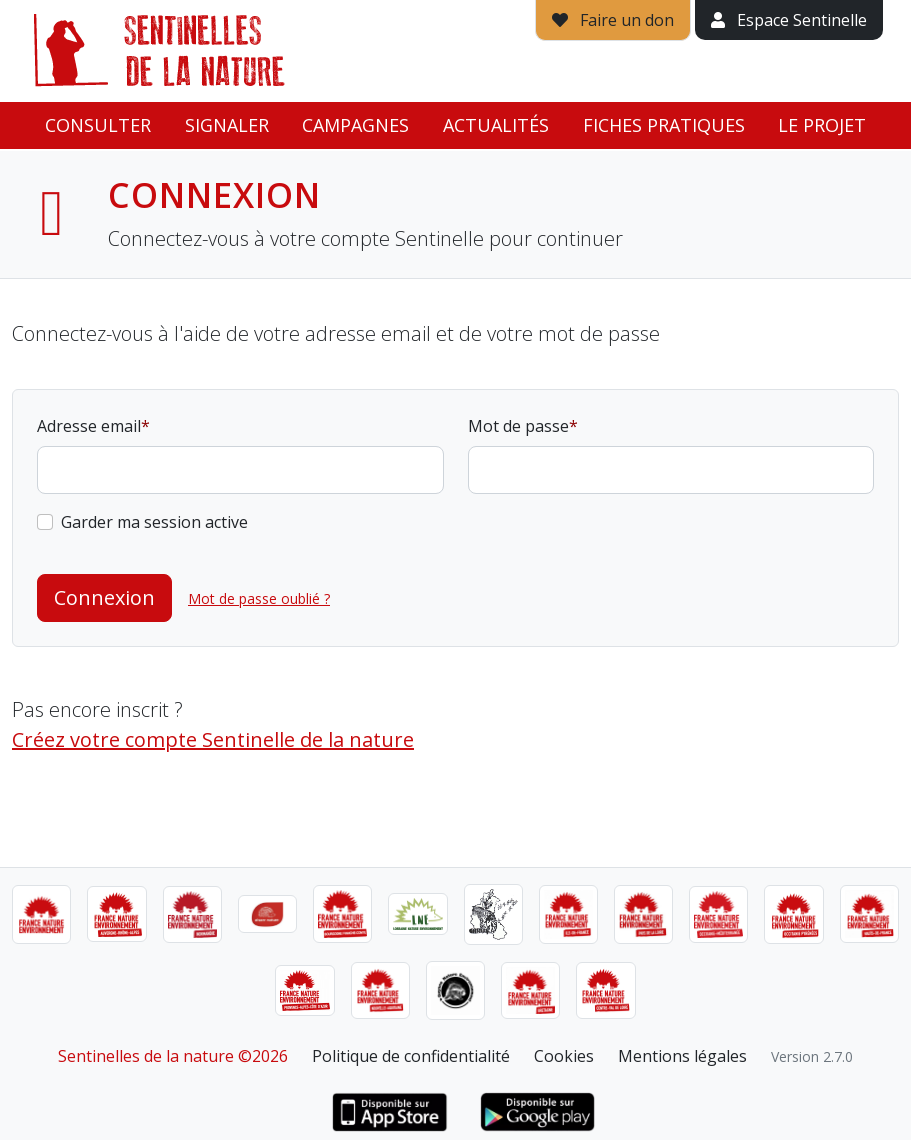 Image resolution: width=911 pixels, height=1140 pixels. Describe the element at coordinates (518, 426) in the screenshot. I see `Mot de passe` at that location.